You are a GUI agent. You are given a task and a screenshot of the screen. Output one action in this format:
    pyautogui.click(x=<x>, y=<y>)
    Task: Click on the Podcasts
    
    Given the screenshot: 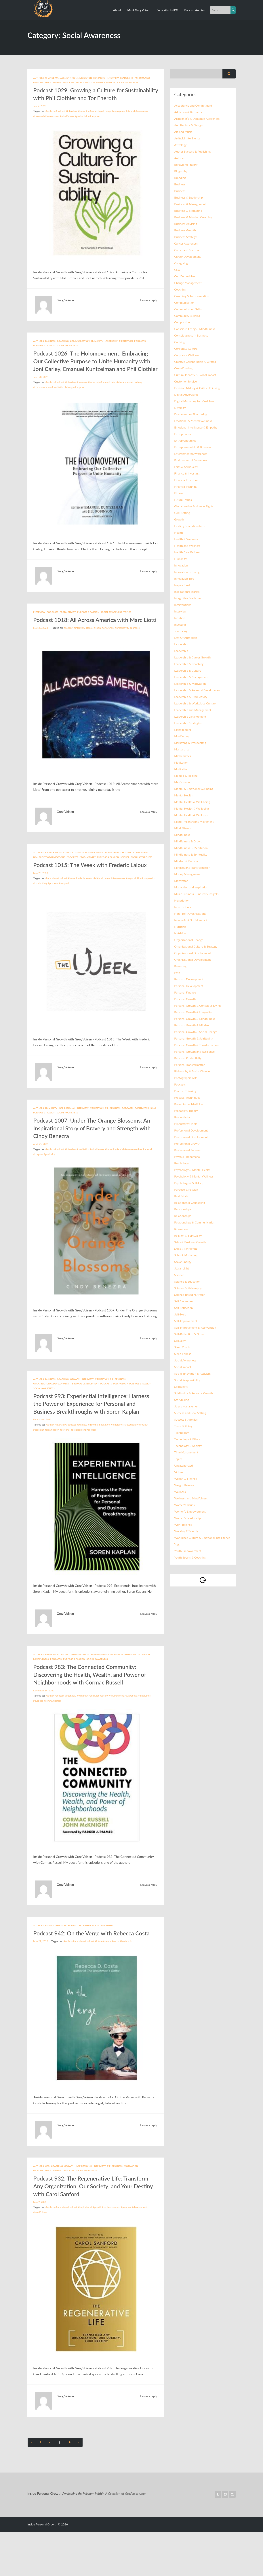 What is the action you would take?
    pyautogui.click(x=68, y=82)
    